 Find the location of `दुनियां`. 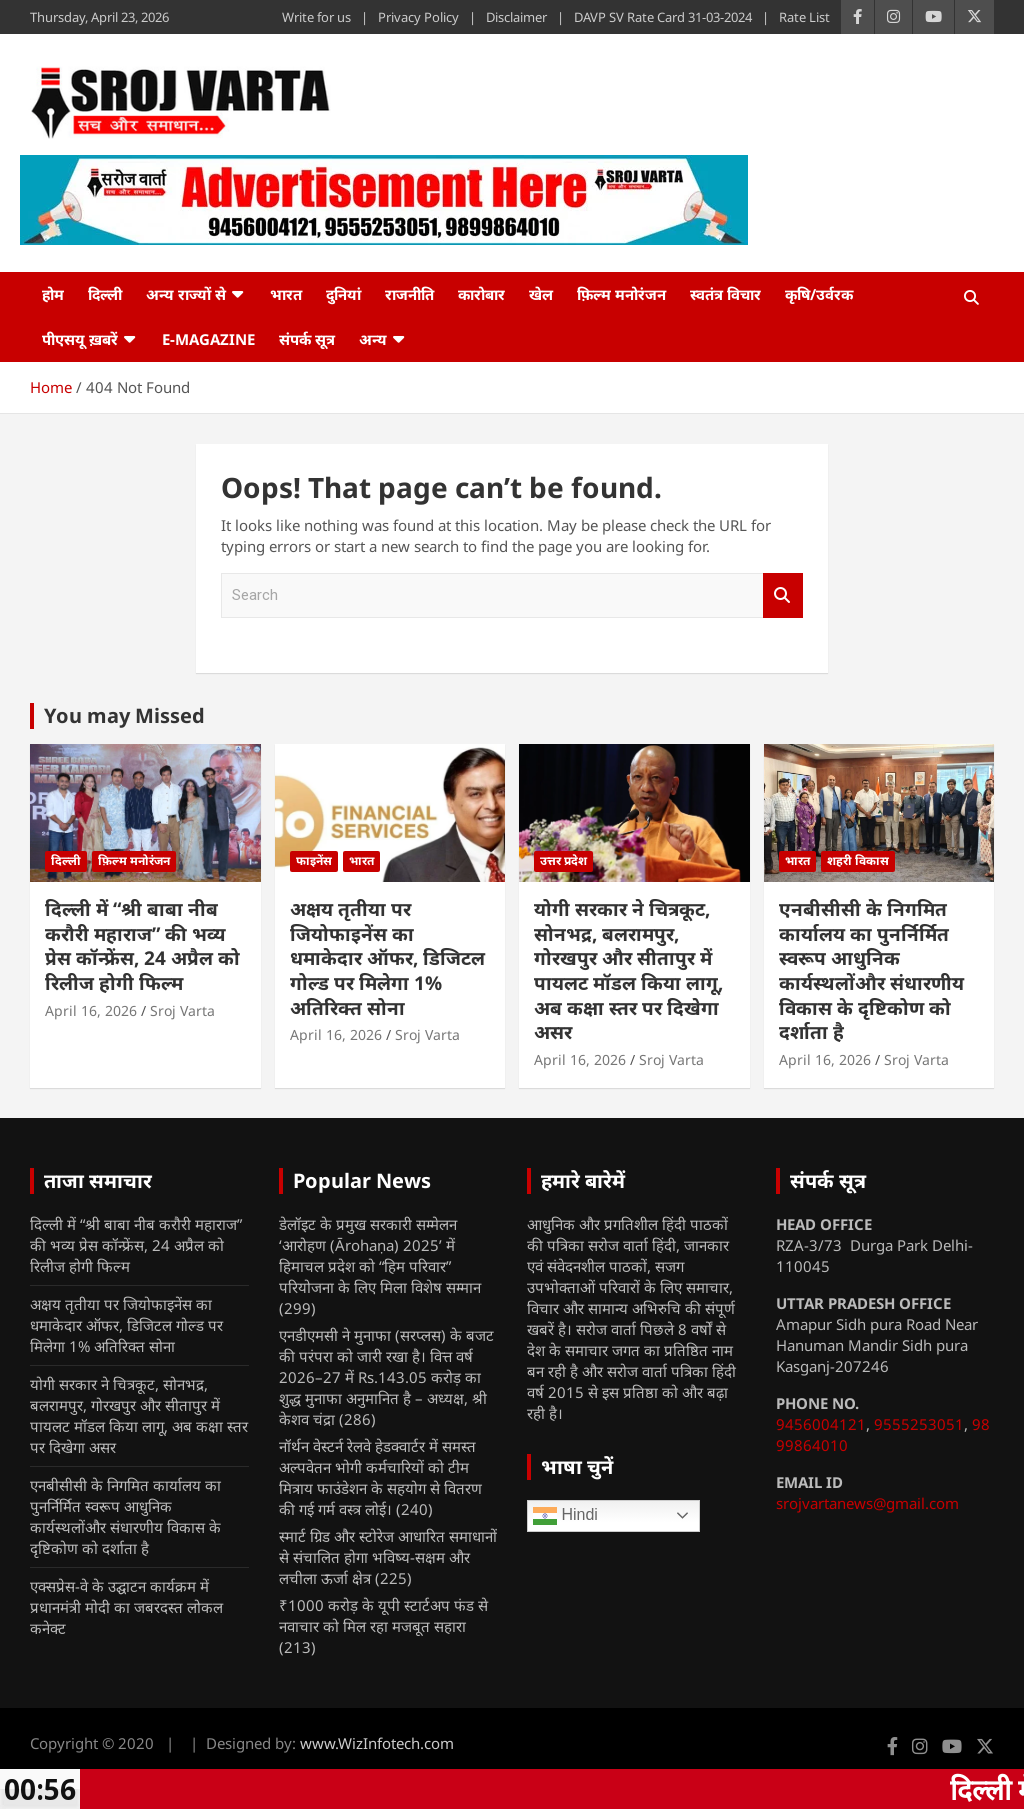

दुनियां is located at coordinates (343, 294).